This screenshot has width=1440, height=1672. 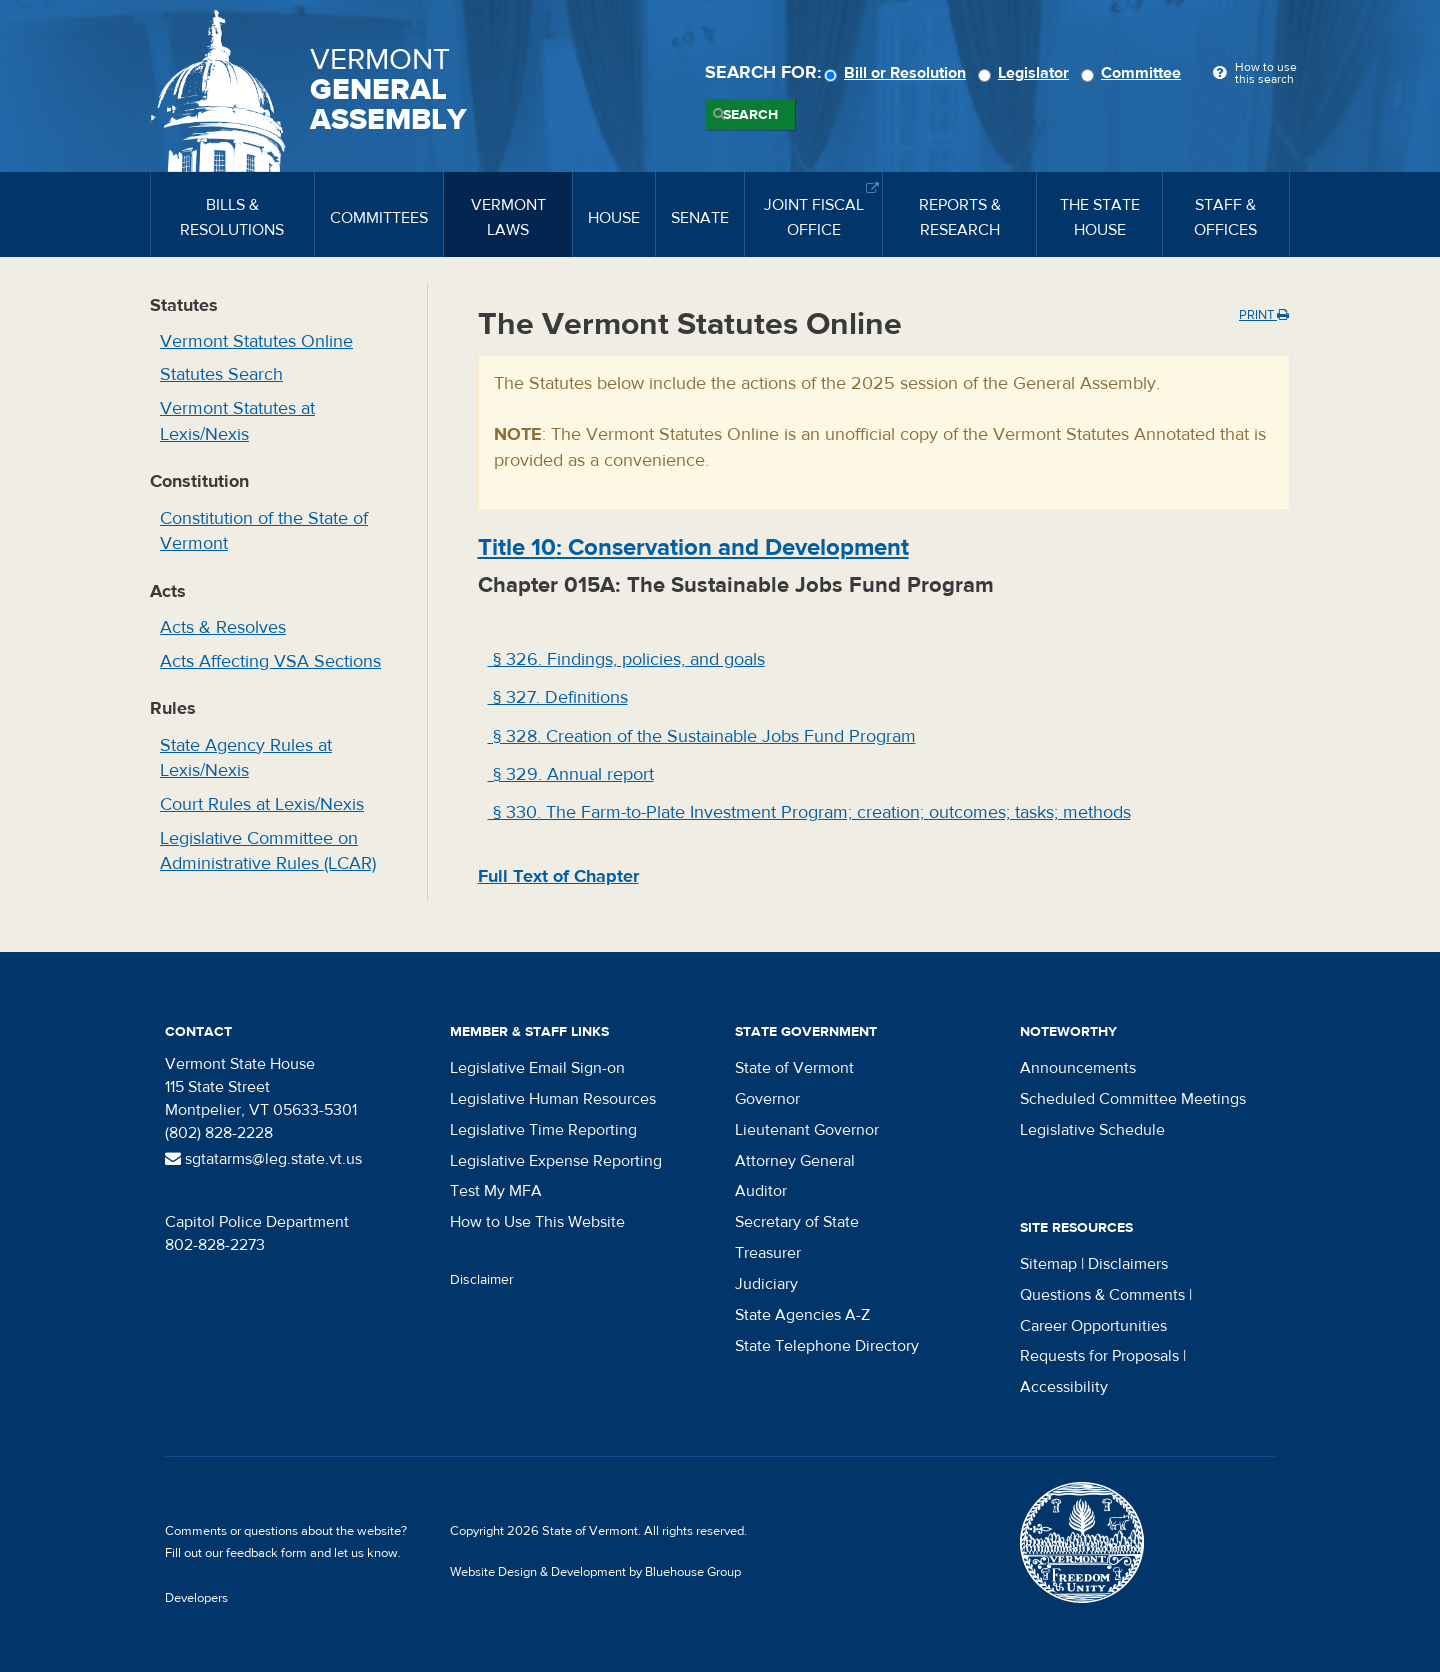 I want to click on feedback form, so click(x=266, y=1553).